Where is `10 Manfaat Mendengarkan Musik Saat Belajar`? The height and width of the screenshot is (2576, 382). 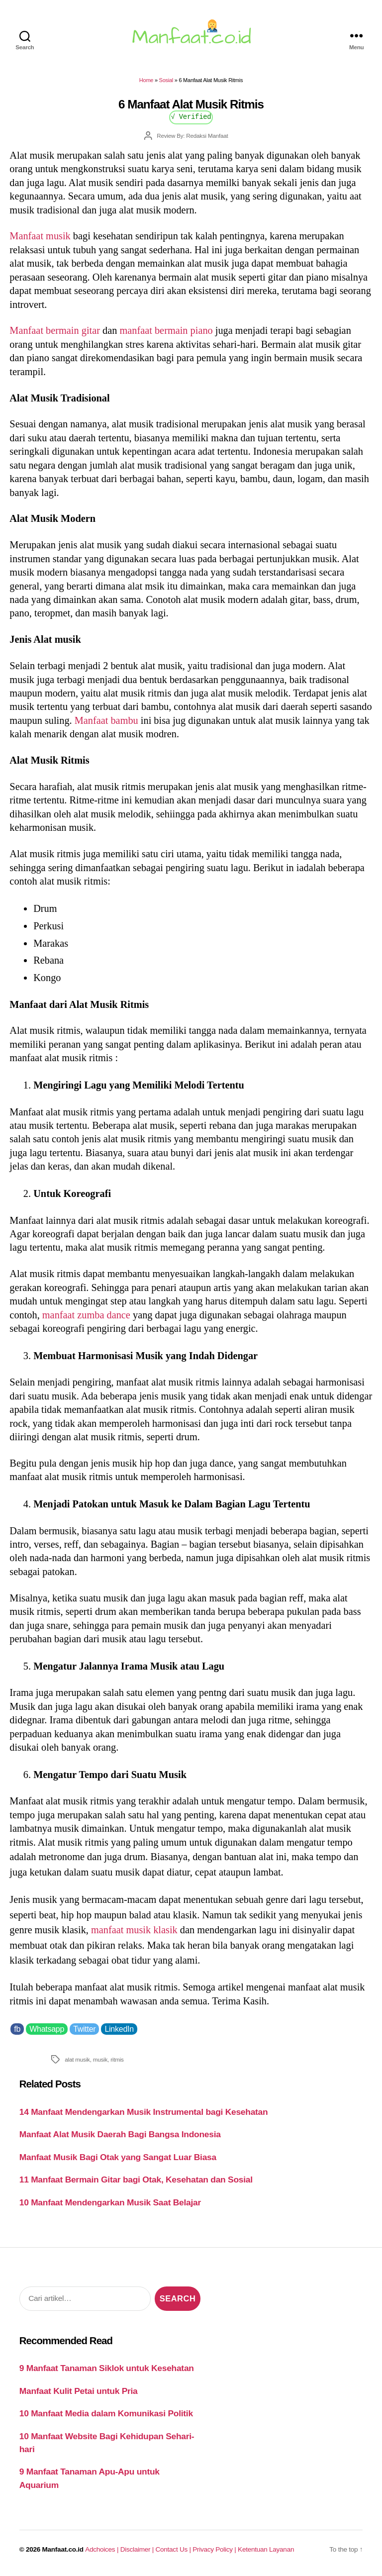 10 Manfaat Mendengarkan Musik Saat Belajar is located at coordinates (110, 2202).